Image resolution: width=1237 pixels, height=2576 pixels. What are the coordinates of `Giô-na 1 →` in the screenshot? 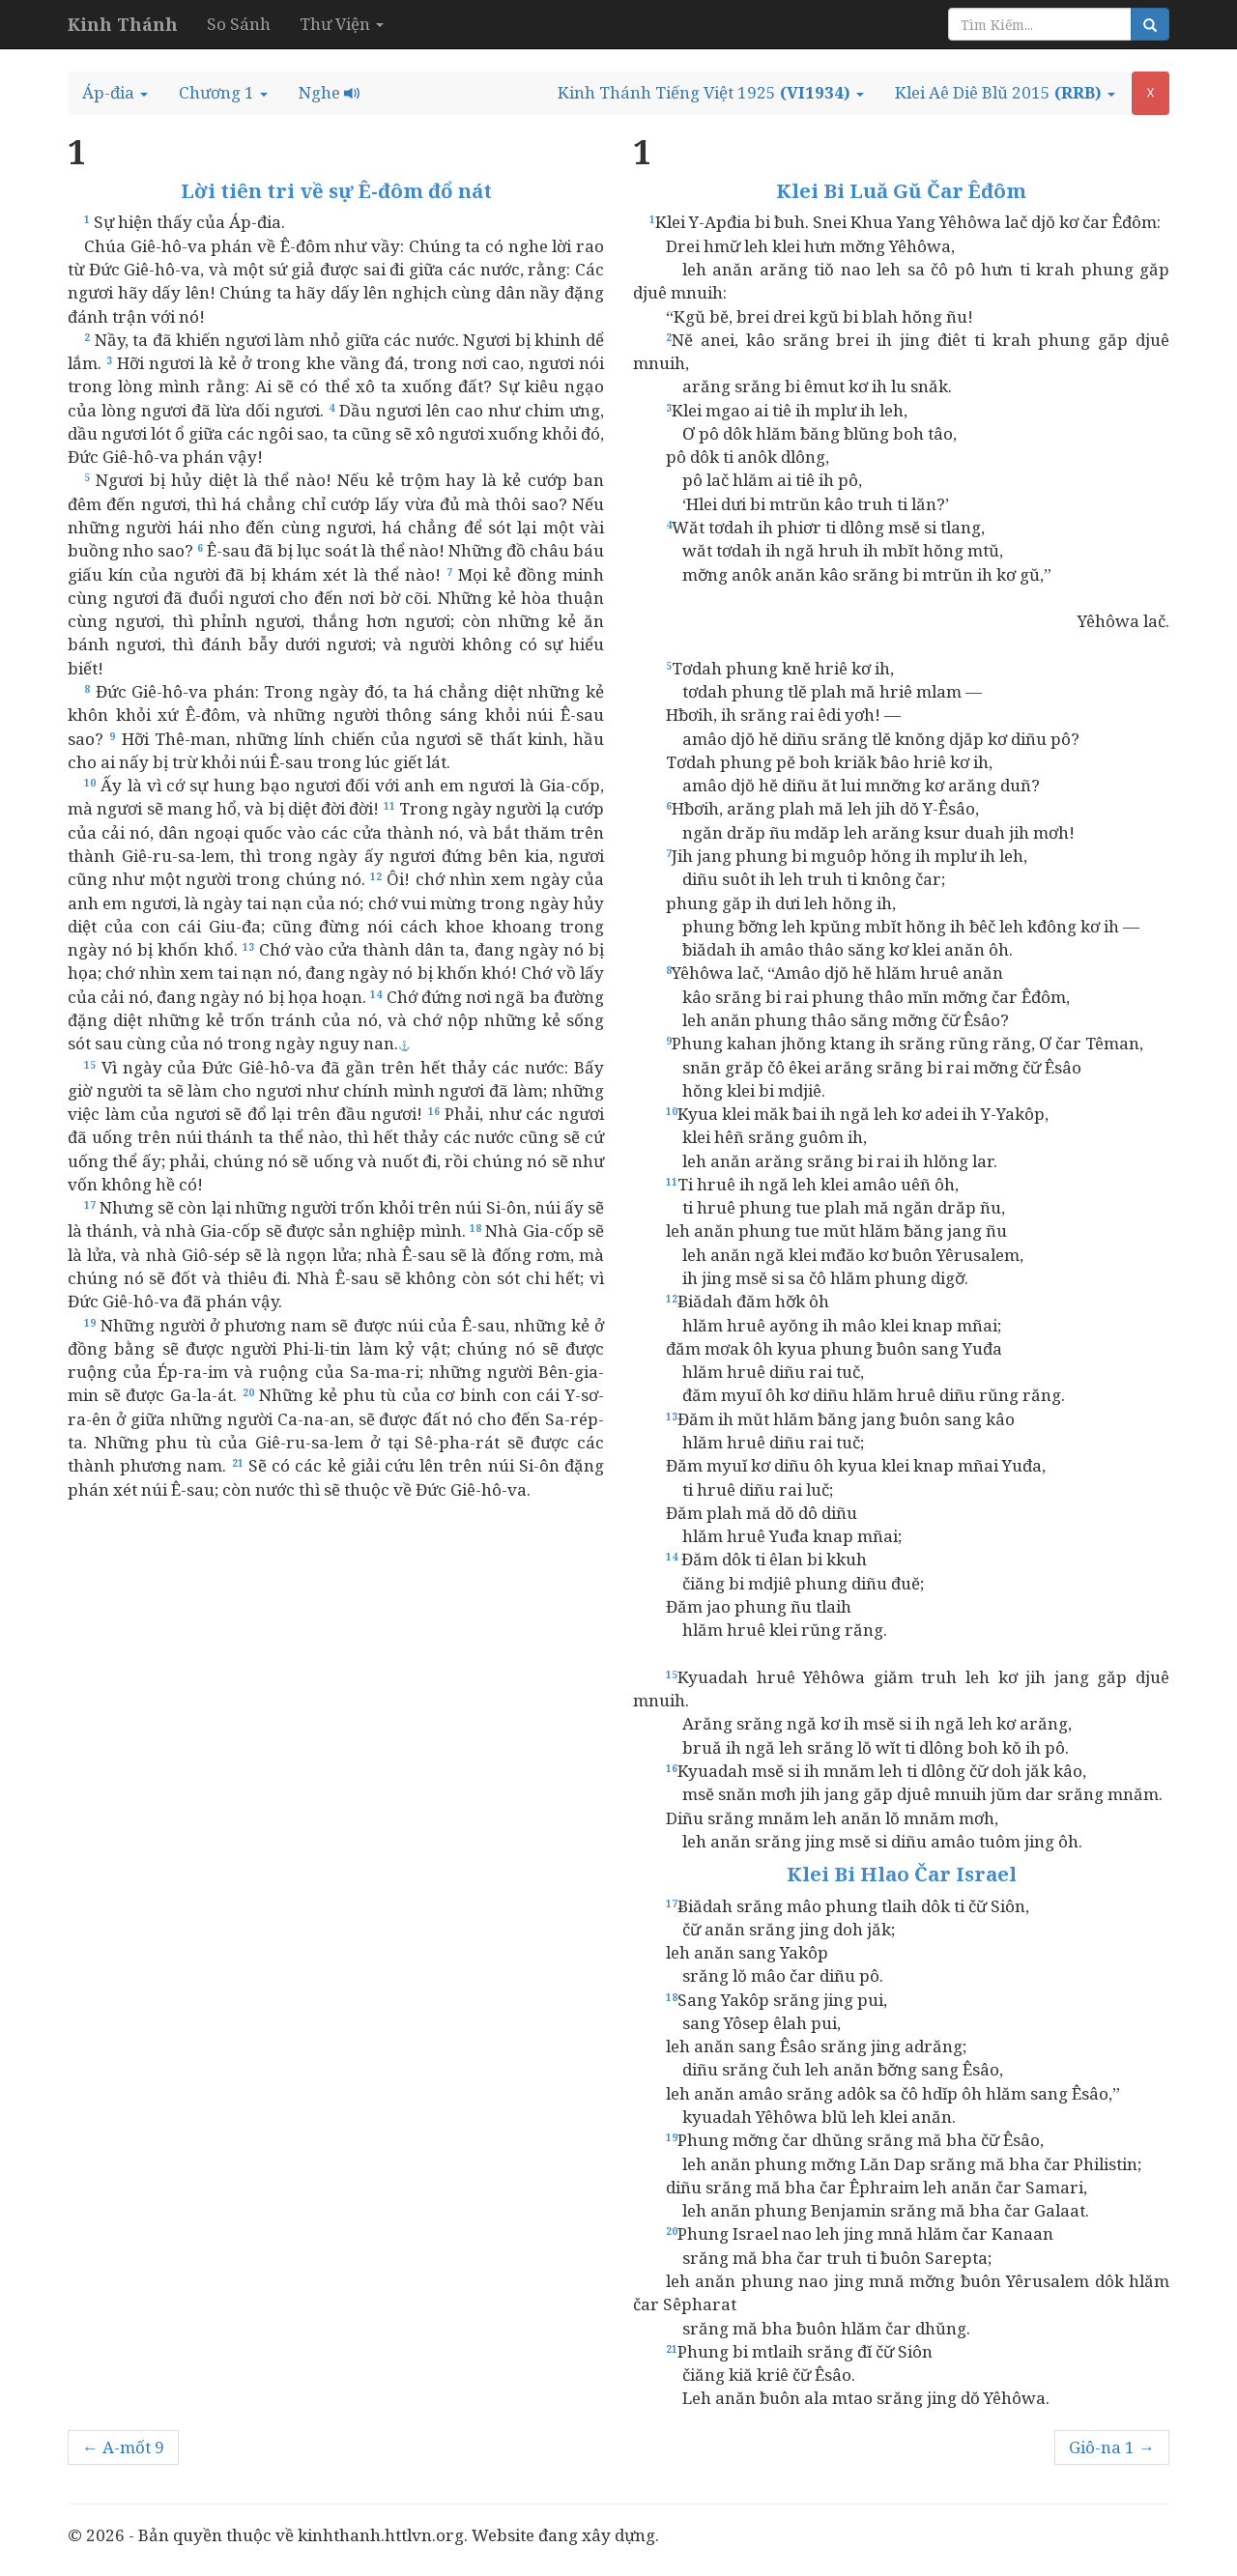 It's located at (1112, 2447).